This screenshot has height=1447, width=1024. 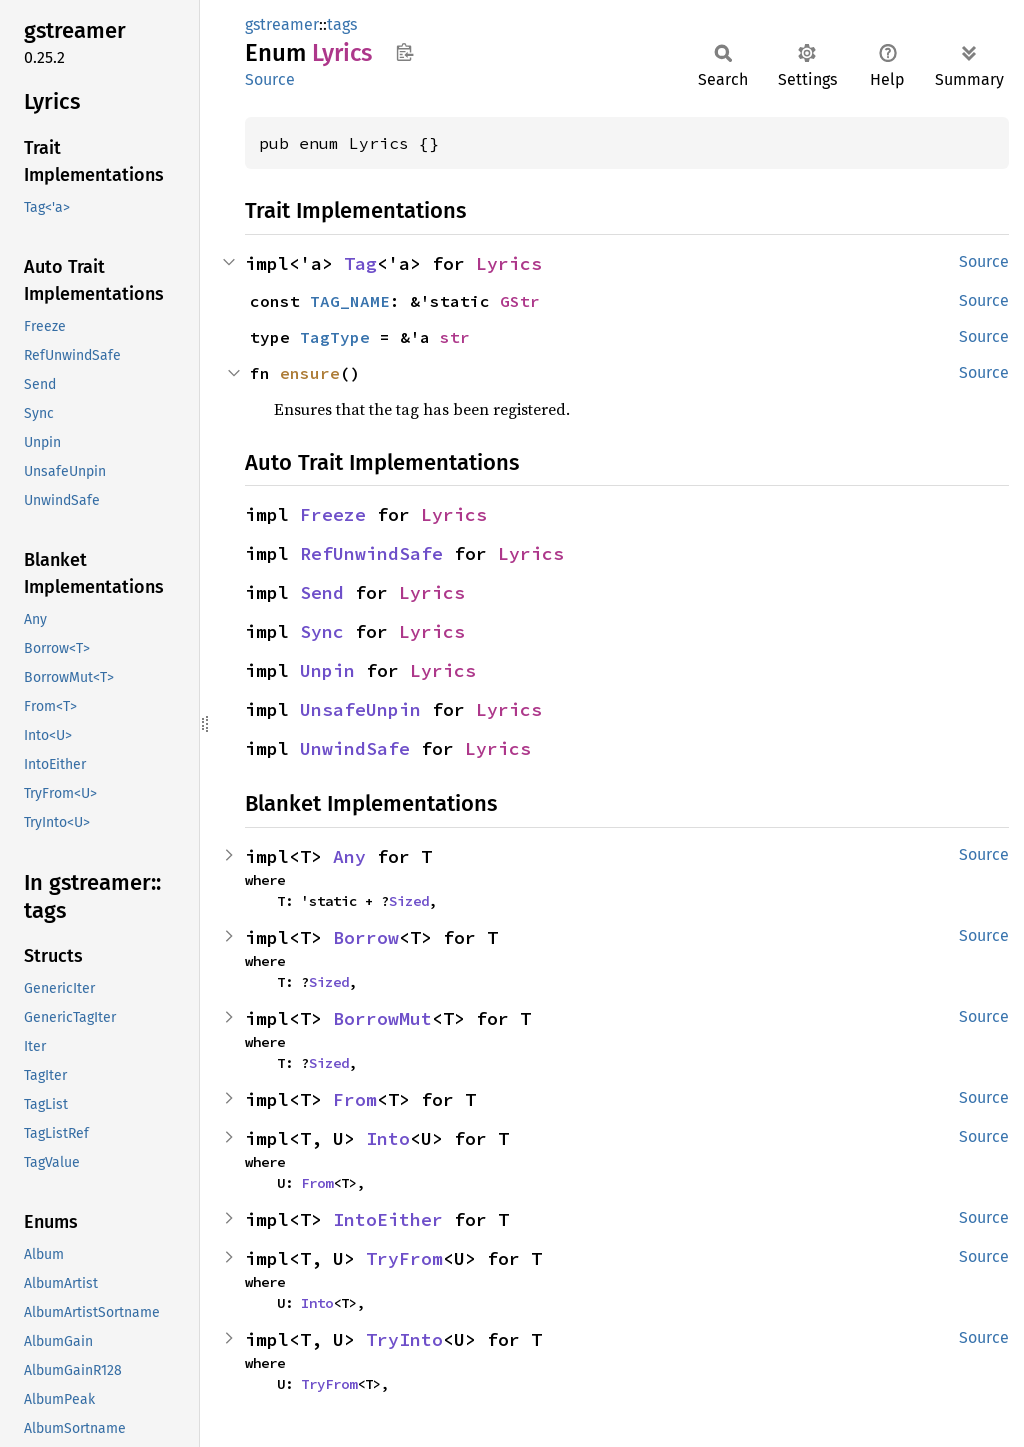 What do you see at coordinates (409, 901) in the screenshot?
I see `Sized` at bounding box center [409, 901].